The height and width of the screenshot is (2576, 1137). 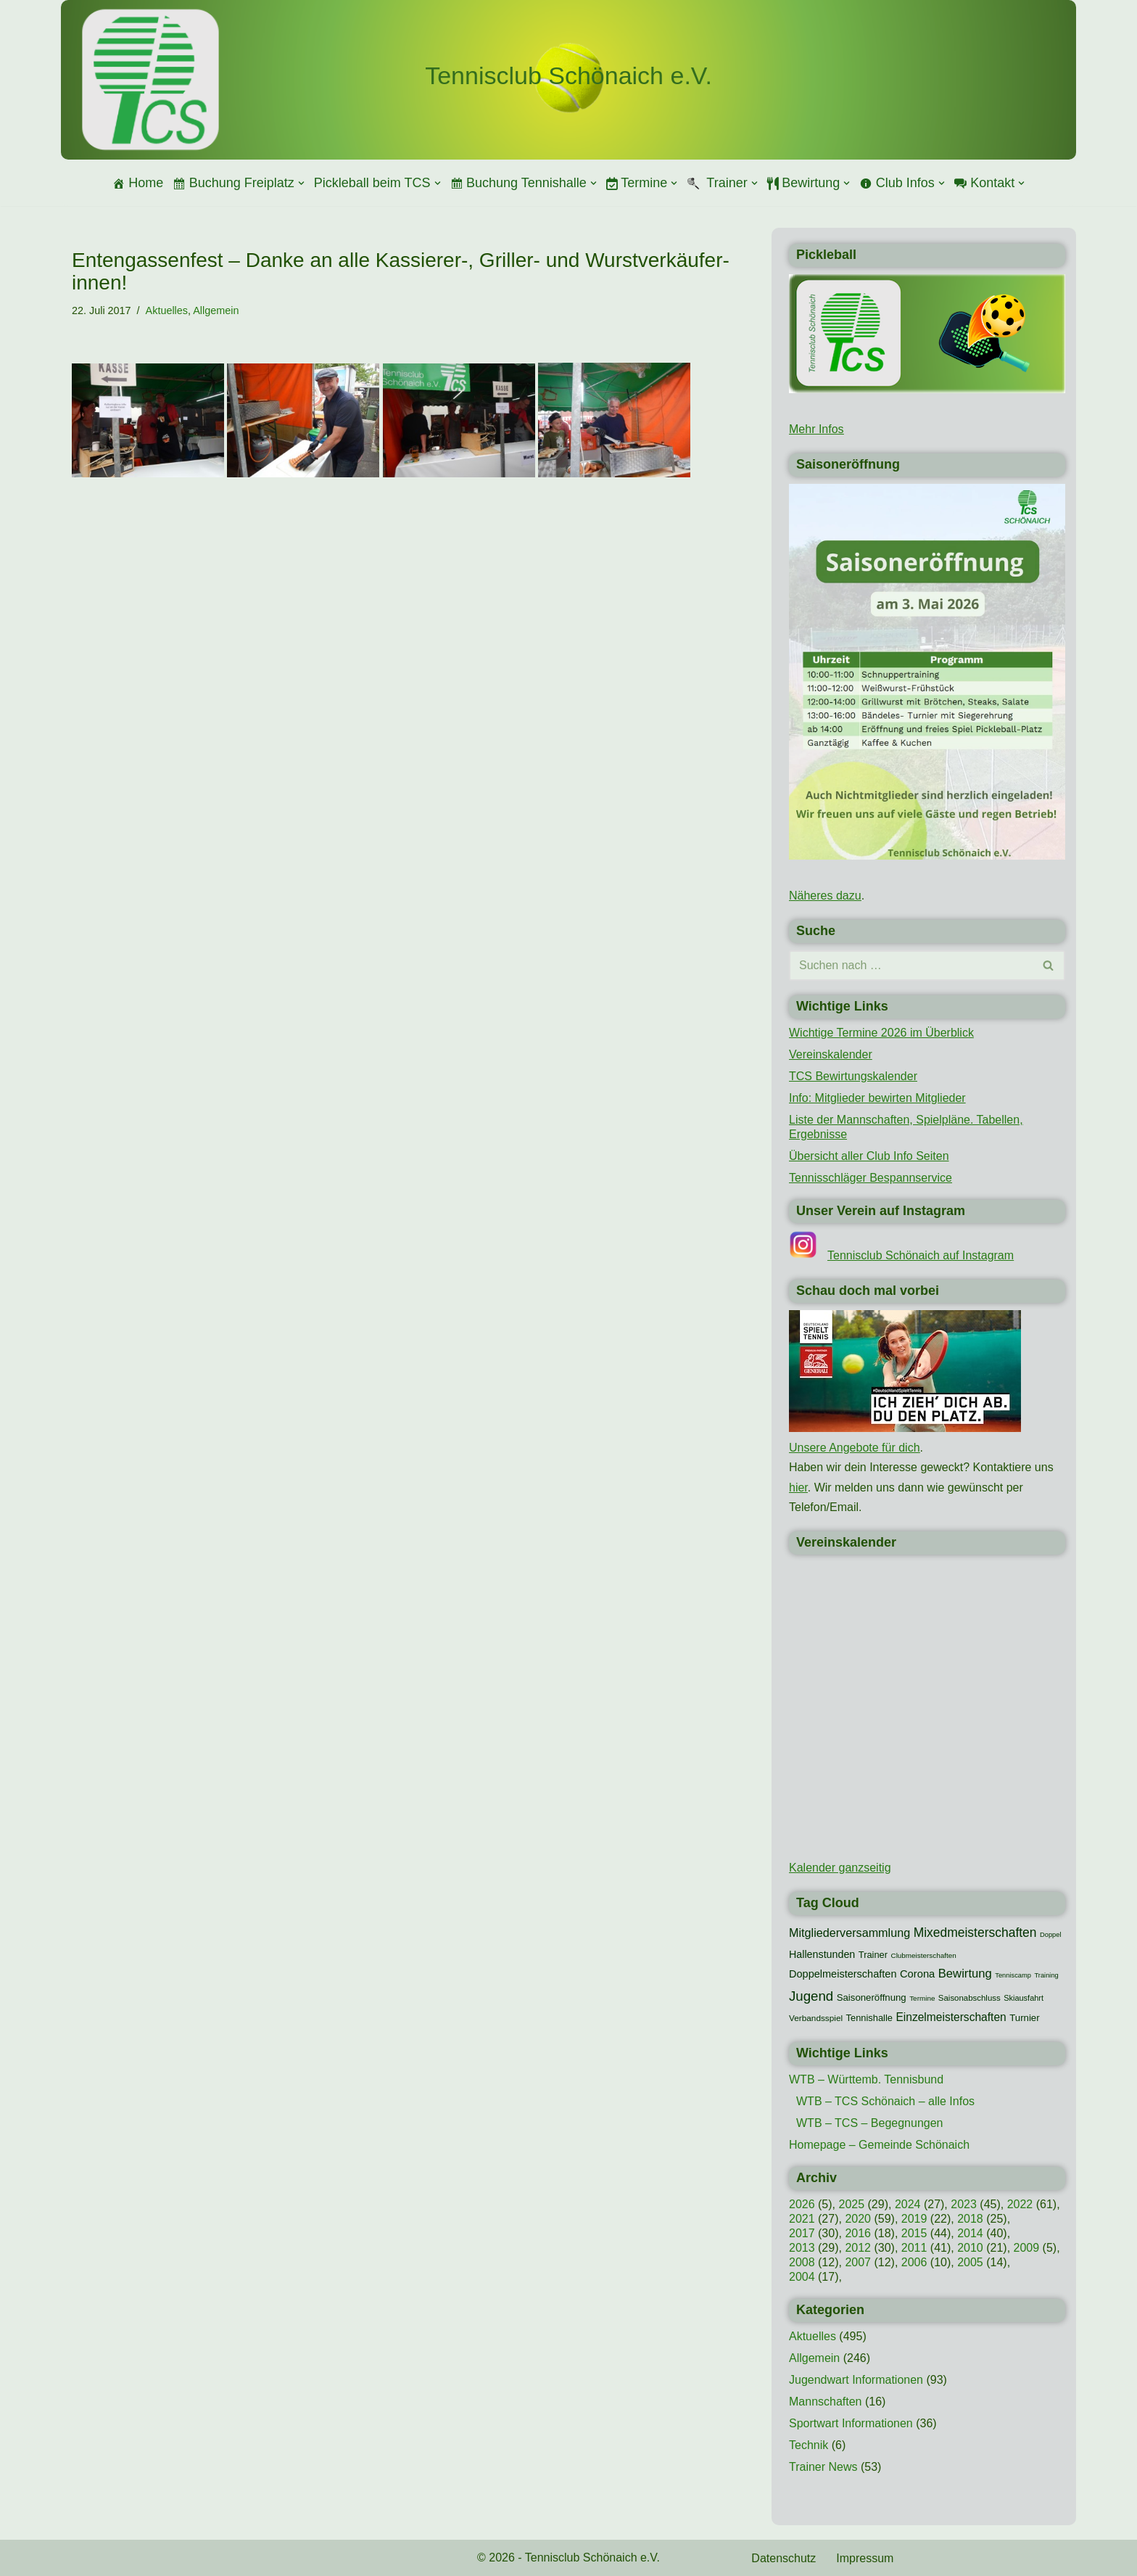 What do you see at coordinates (881, 1032) in the screenshot?
I see `Wichtige Termine 2026 im Überblick` at bounding box center [881, 1032].